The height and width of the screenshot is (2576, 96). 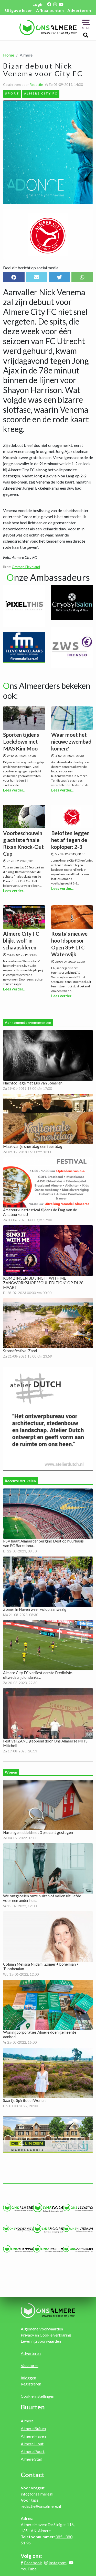 I want to click on Facebook, so click(x=33, y=2562).